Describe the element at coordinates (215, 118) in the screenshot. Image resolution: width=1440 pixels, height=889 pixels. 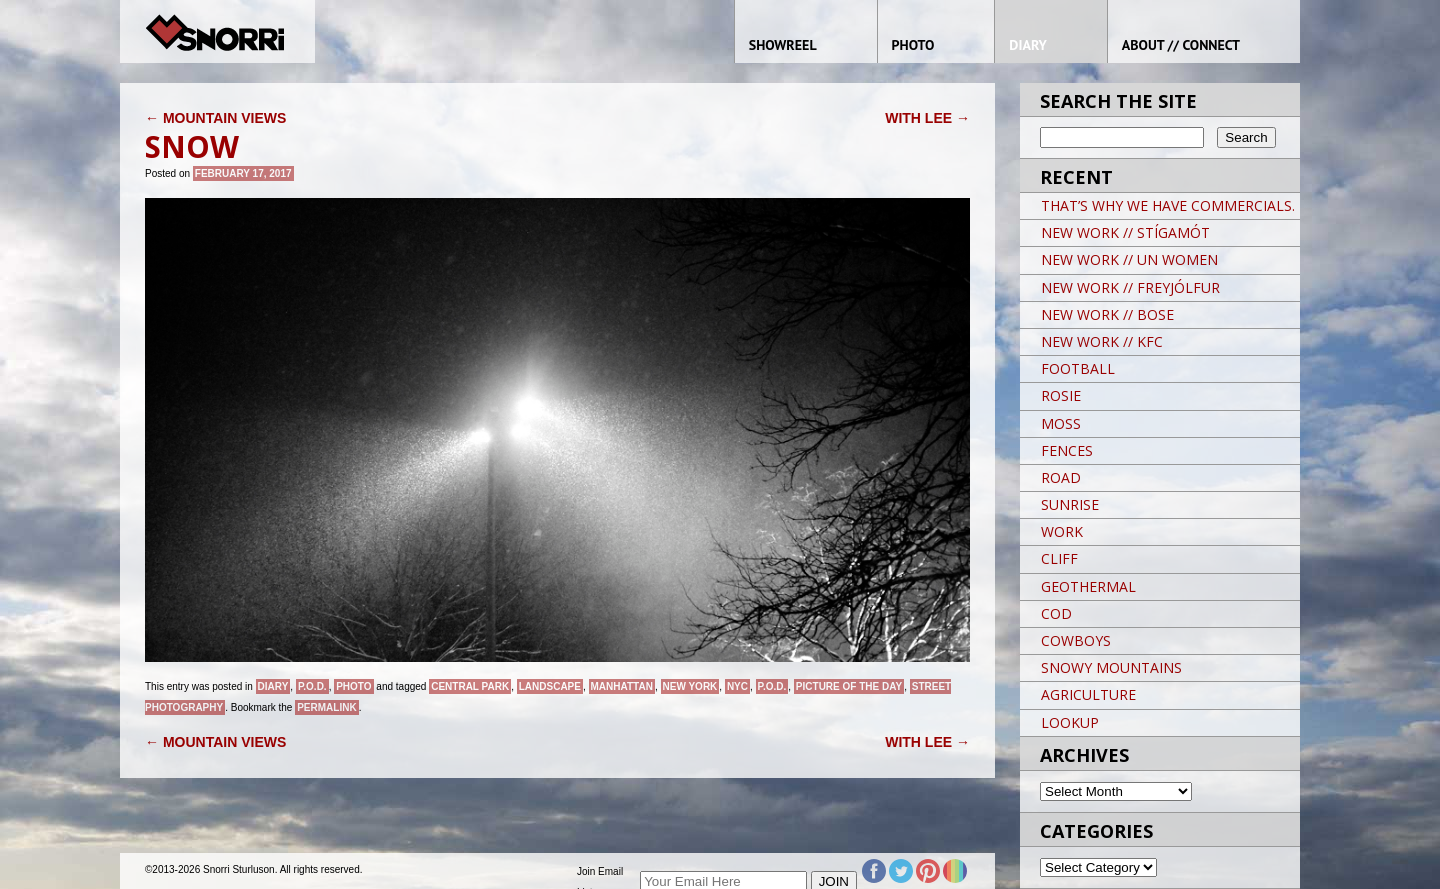
I see `MOUNTAIN VIEWS` at that location.